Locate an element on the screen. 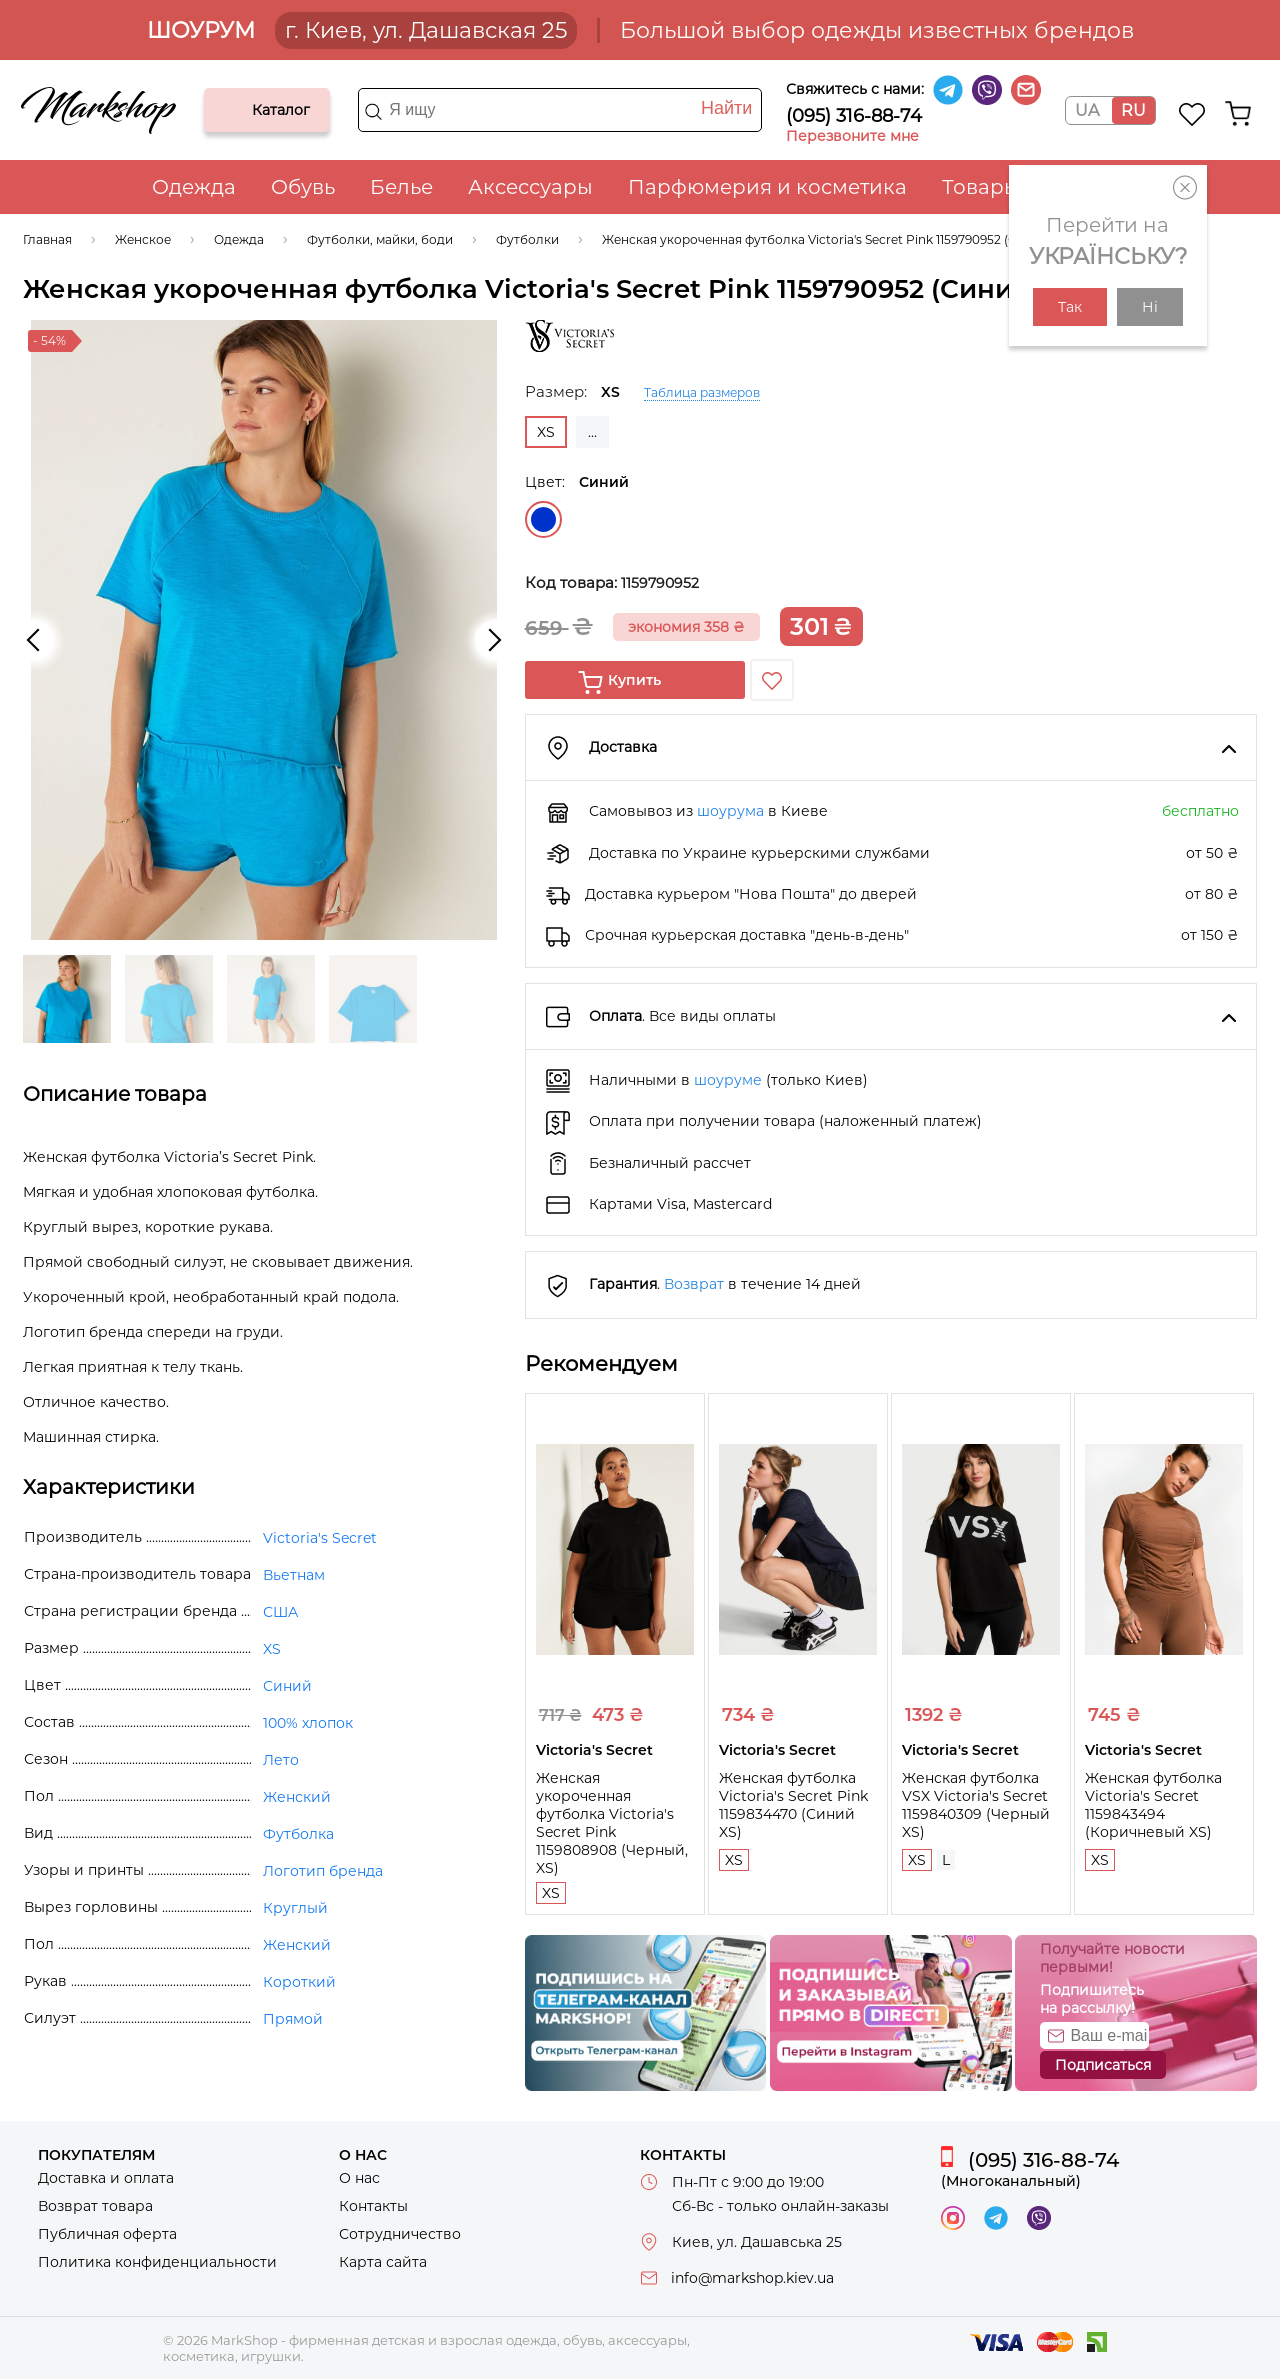 The image size is (1280, 2379). шоурума is located at coordinates (730, 811).